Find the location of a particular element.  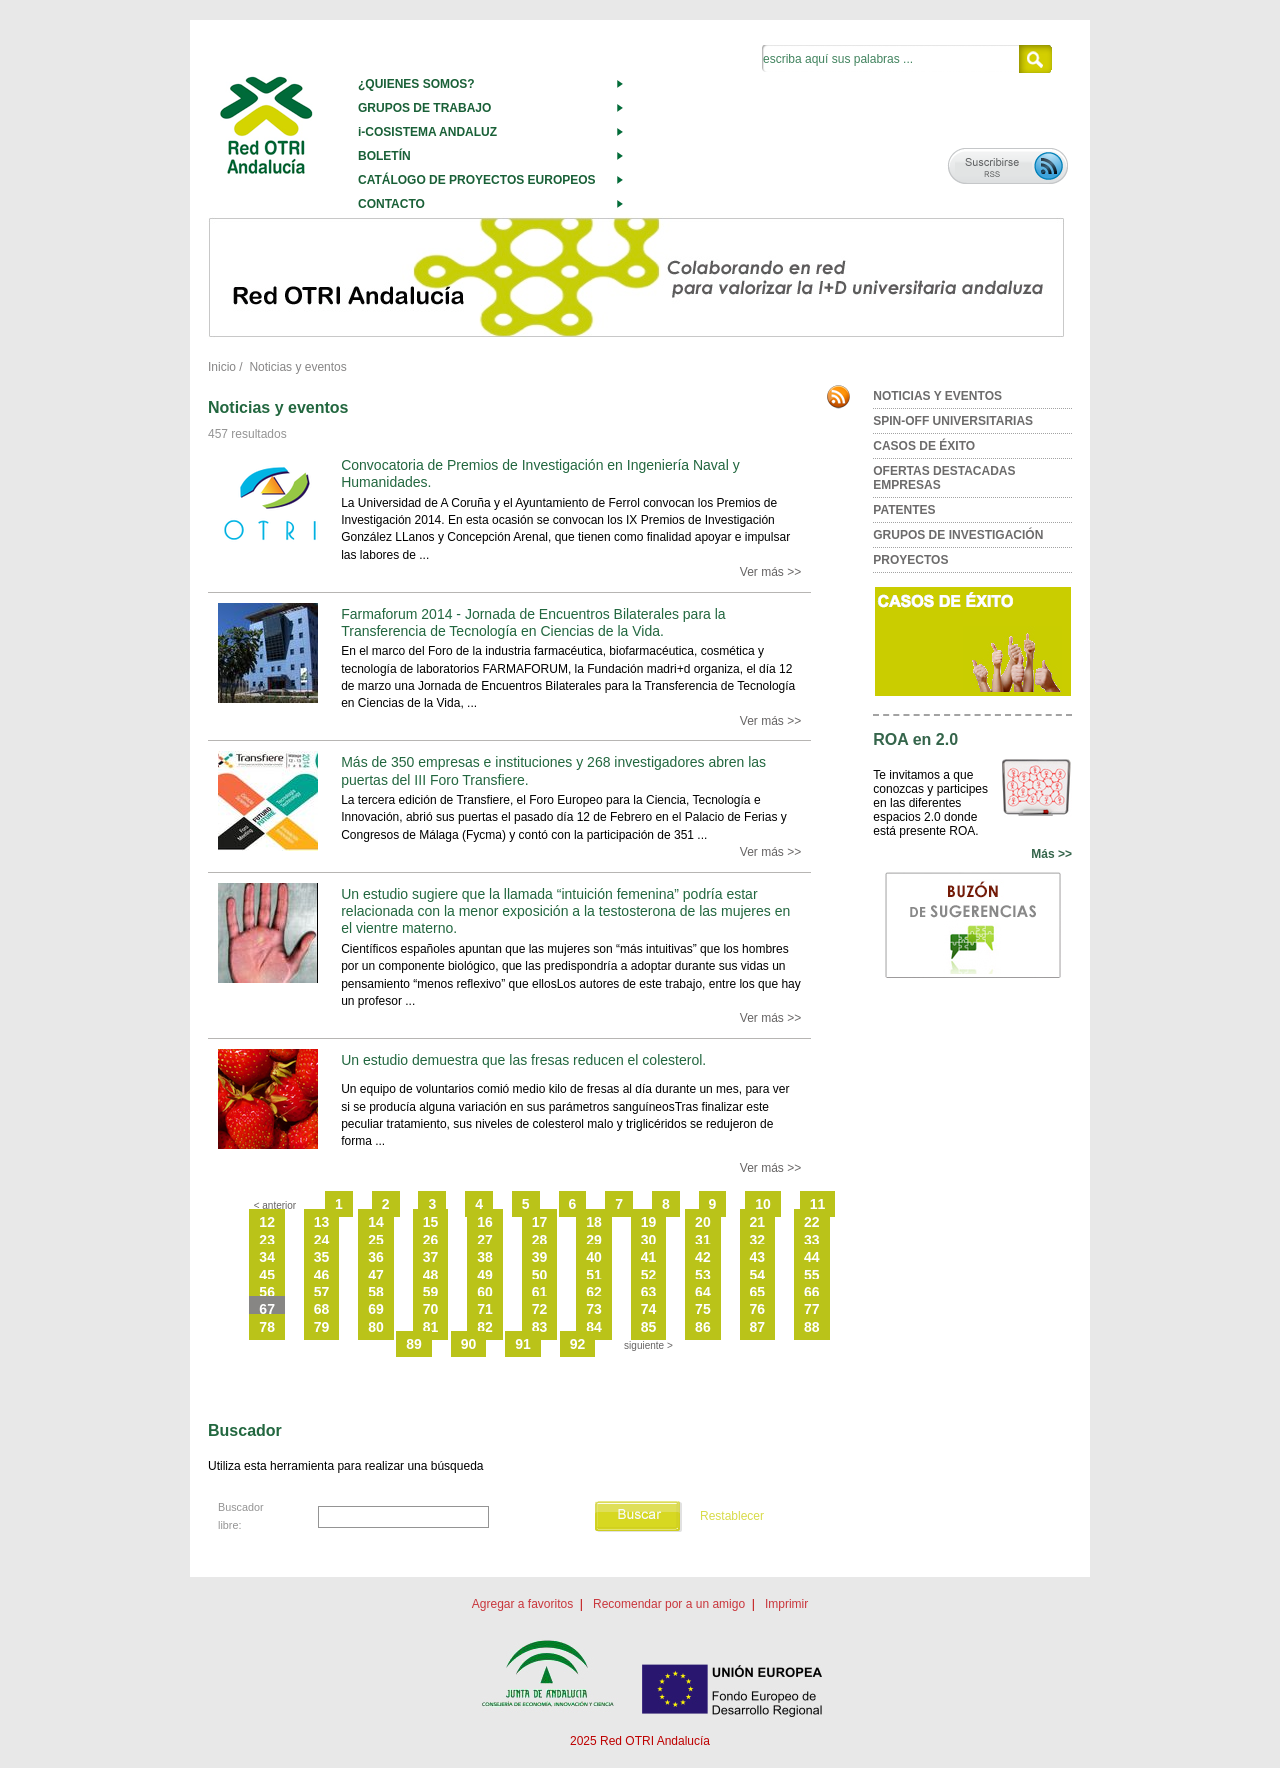

11 is located at coordinates (818, 1204).